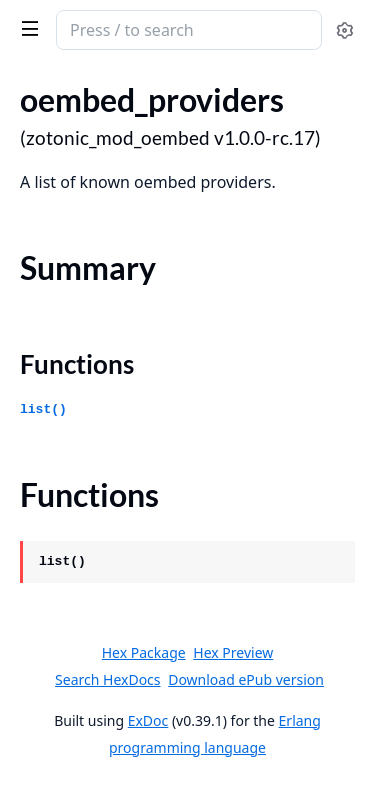 The height and width of the screenshot is (785, 375). I want to click on [toggle sidebar], so click(26, 28).